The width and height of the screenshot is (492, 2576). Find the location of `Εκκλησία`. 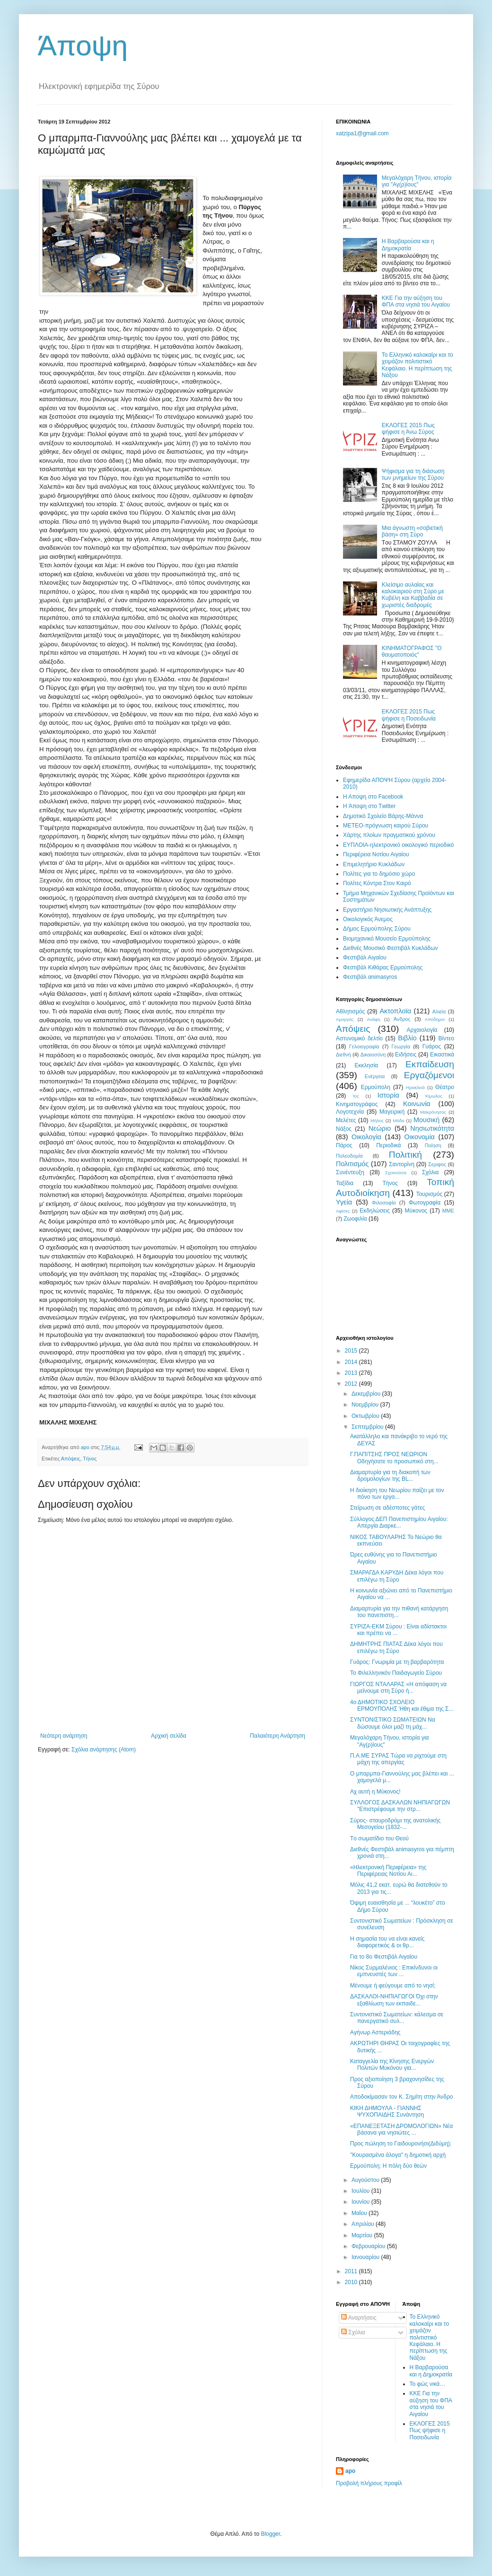

Εκκλησία is located at coordinates (366, 1065).